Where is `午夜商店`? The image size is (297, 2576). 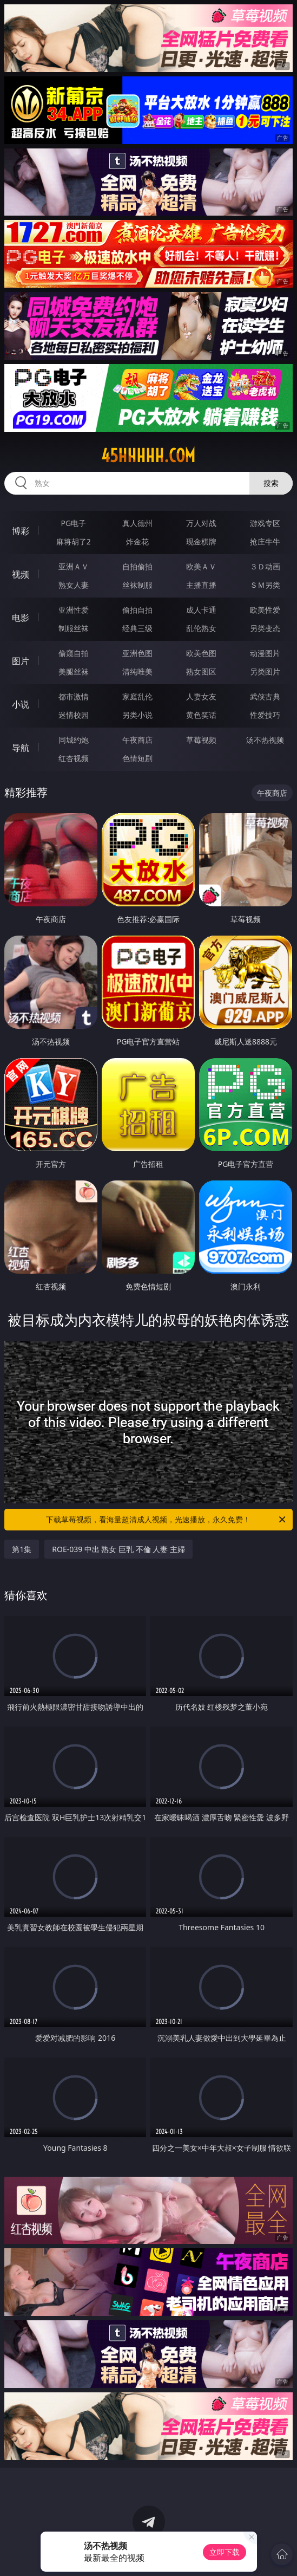
午夜商店 is located at coordinates (137, 740).